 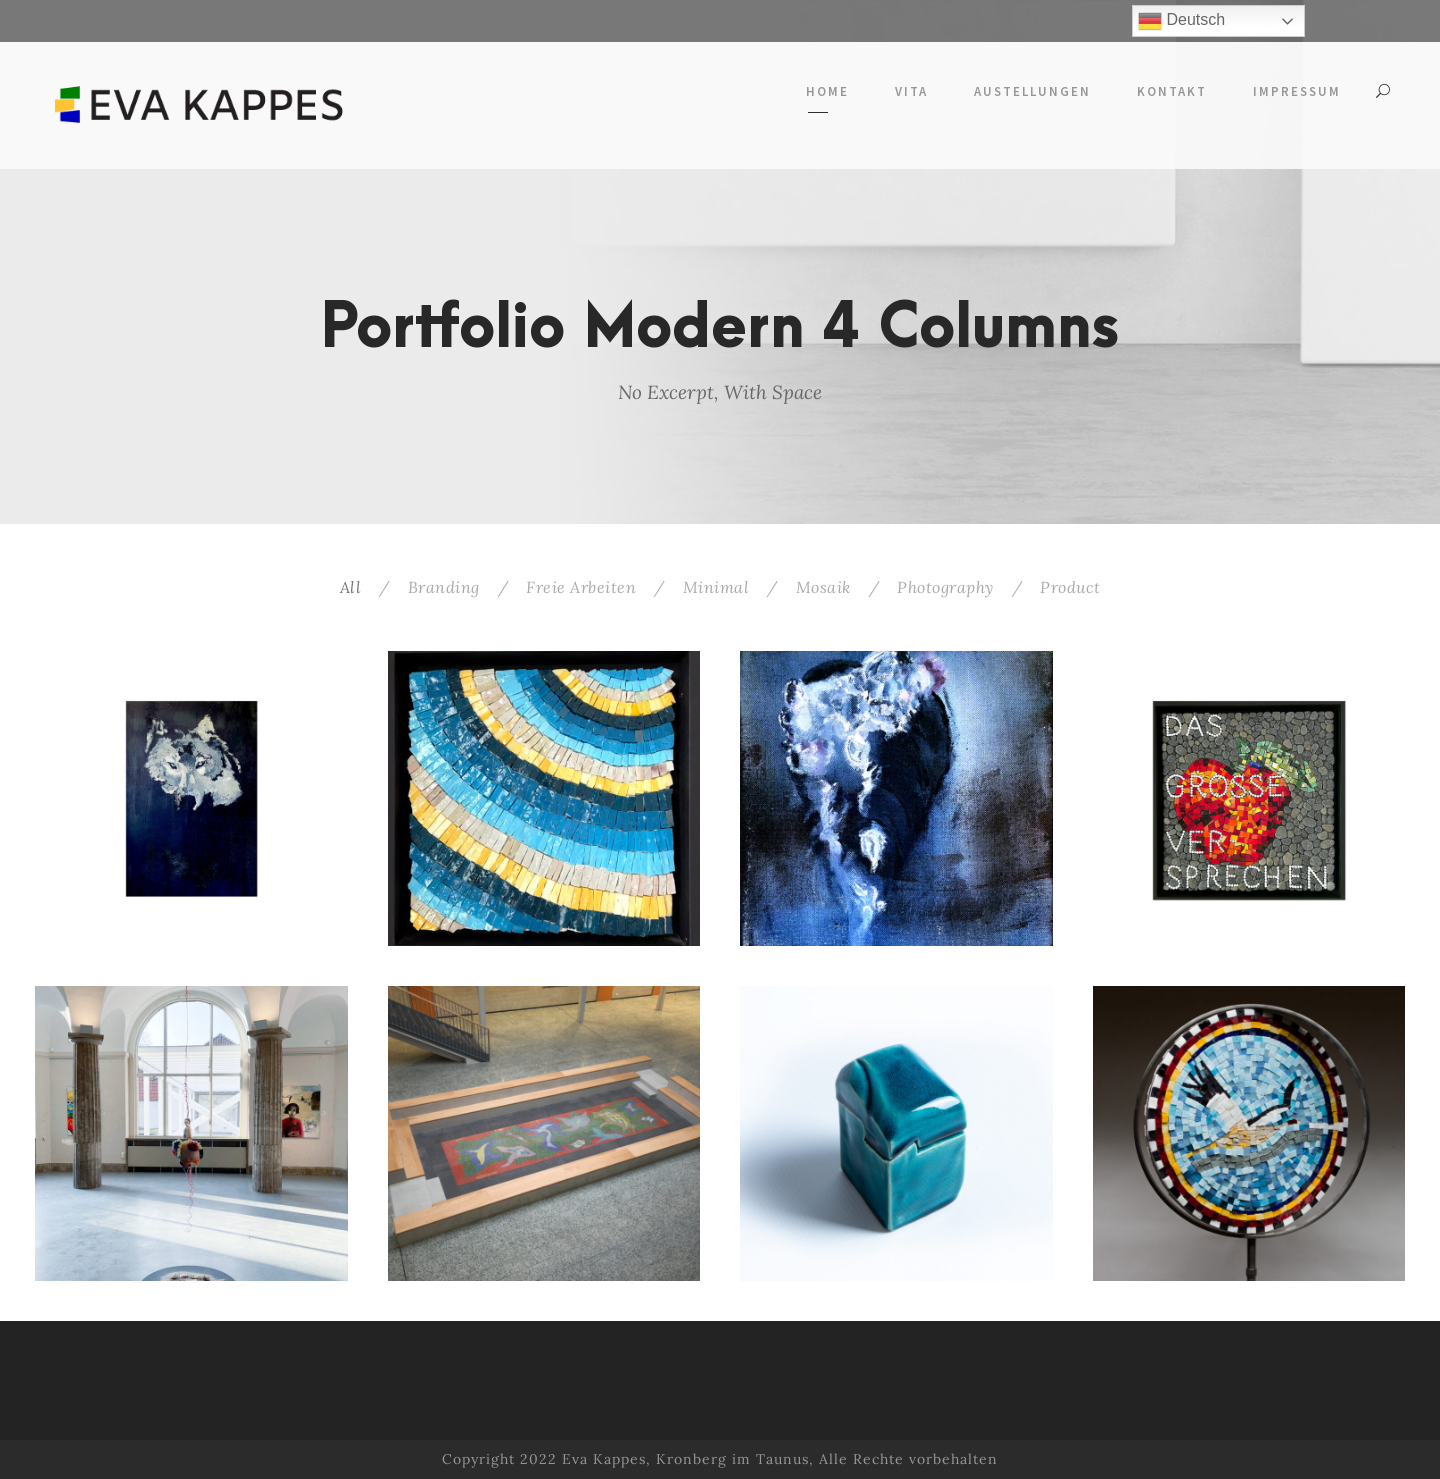 What do you see at coordinates (581, 587) in the screenshot?
I see `Freie Arbeiten` at bounding box center [581, 587].